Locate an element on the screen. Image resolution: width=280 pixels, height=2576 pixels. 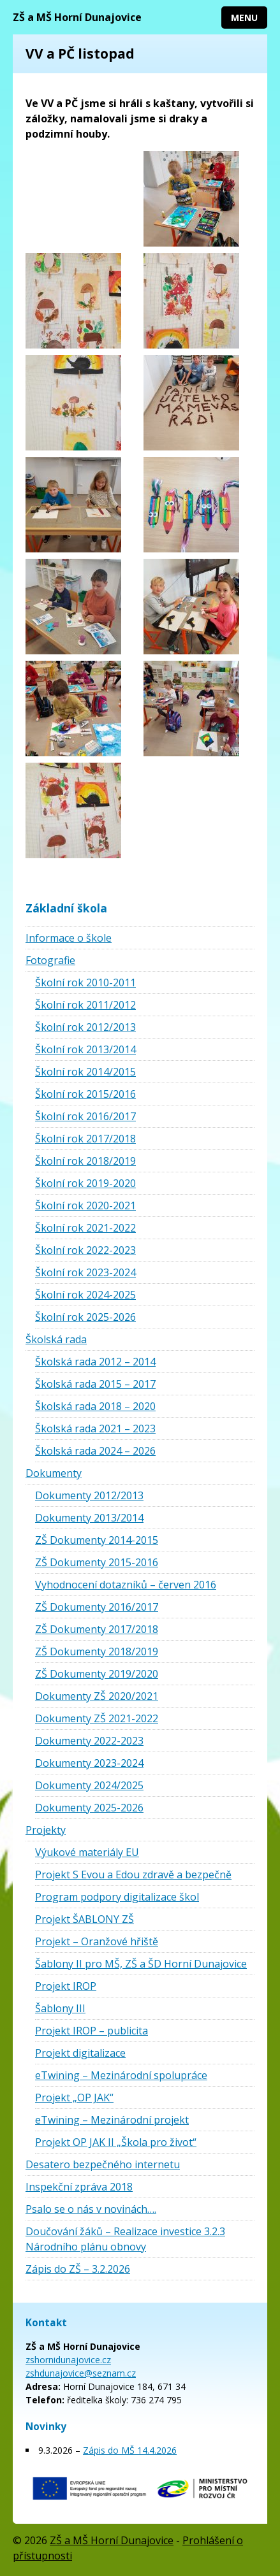
ZŠ Dokumenty 2015-2016 is located at coordinates (96, 1562).